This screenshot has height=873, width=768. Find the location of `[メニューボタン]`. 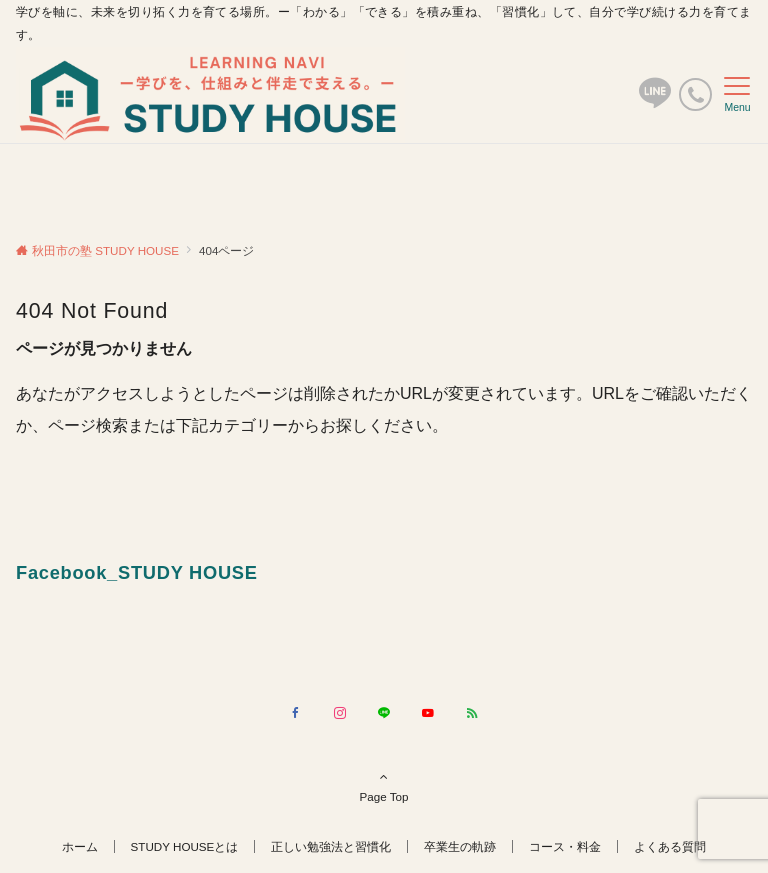

[メニューボタン] is located at coordinates (737, 95).